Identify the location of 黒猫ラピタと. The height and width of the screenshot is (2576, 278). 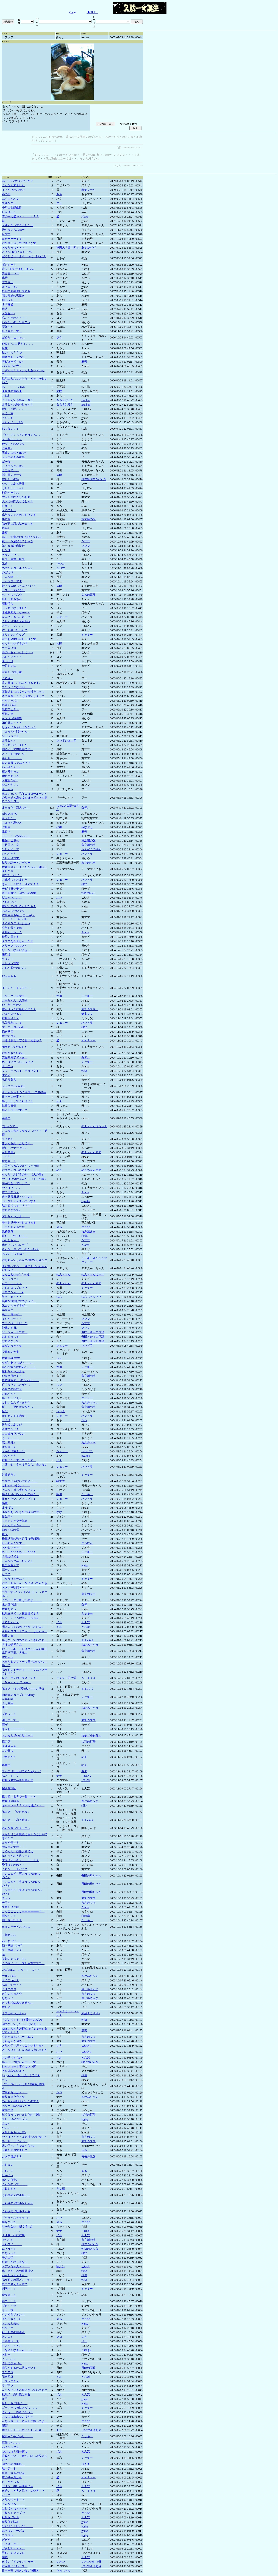
(10, 709).